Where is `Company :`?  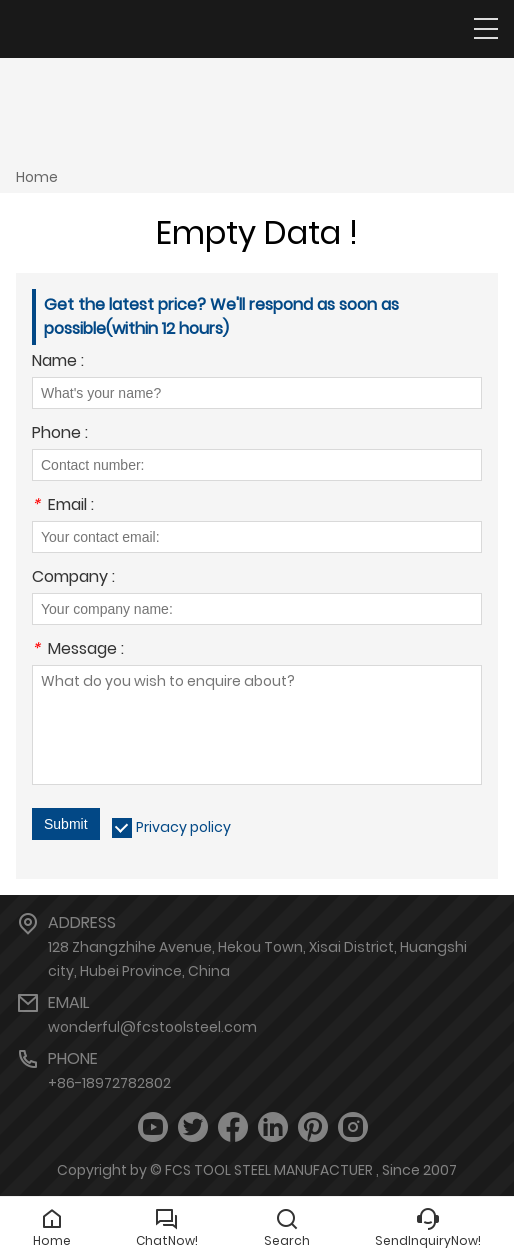 Company : is located at coordinates (73, 578).